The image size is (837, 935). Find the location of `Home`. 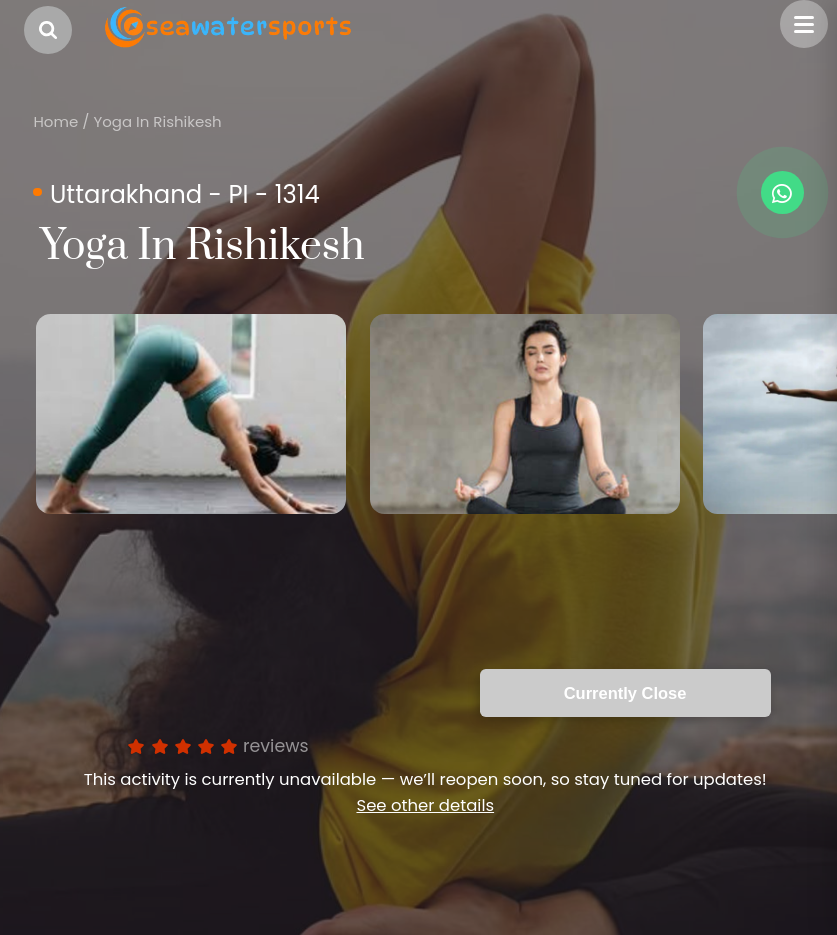

Home is located at coordinates (55, 121).